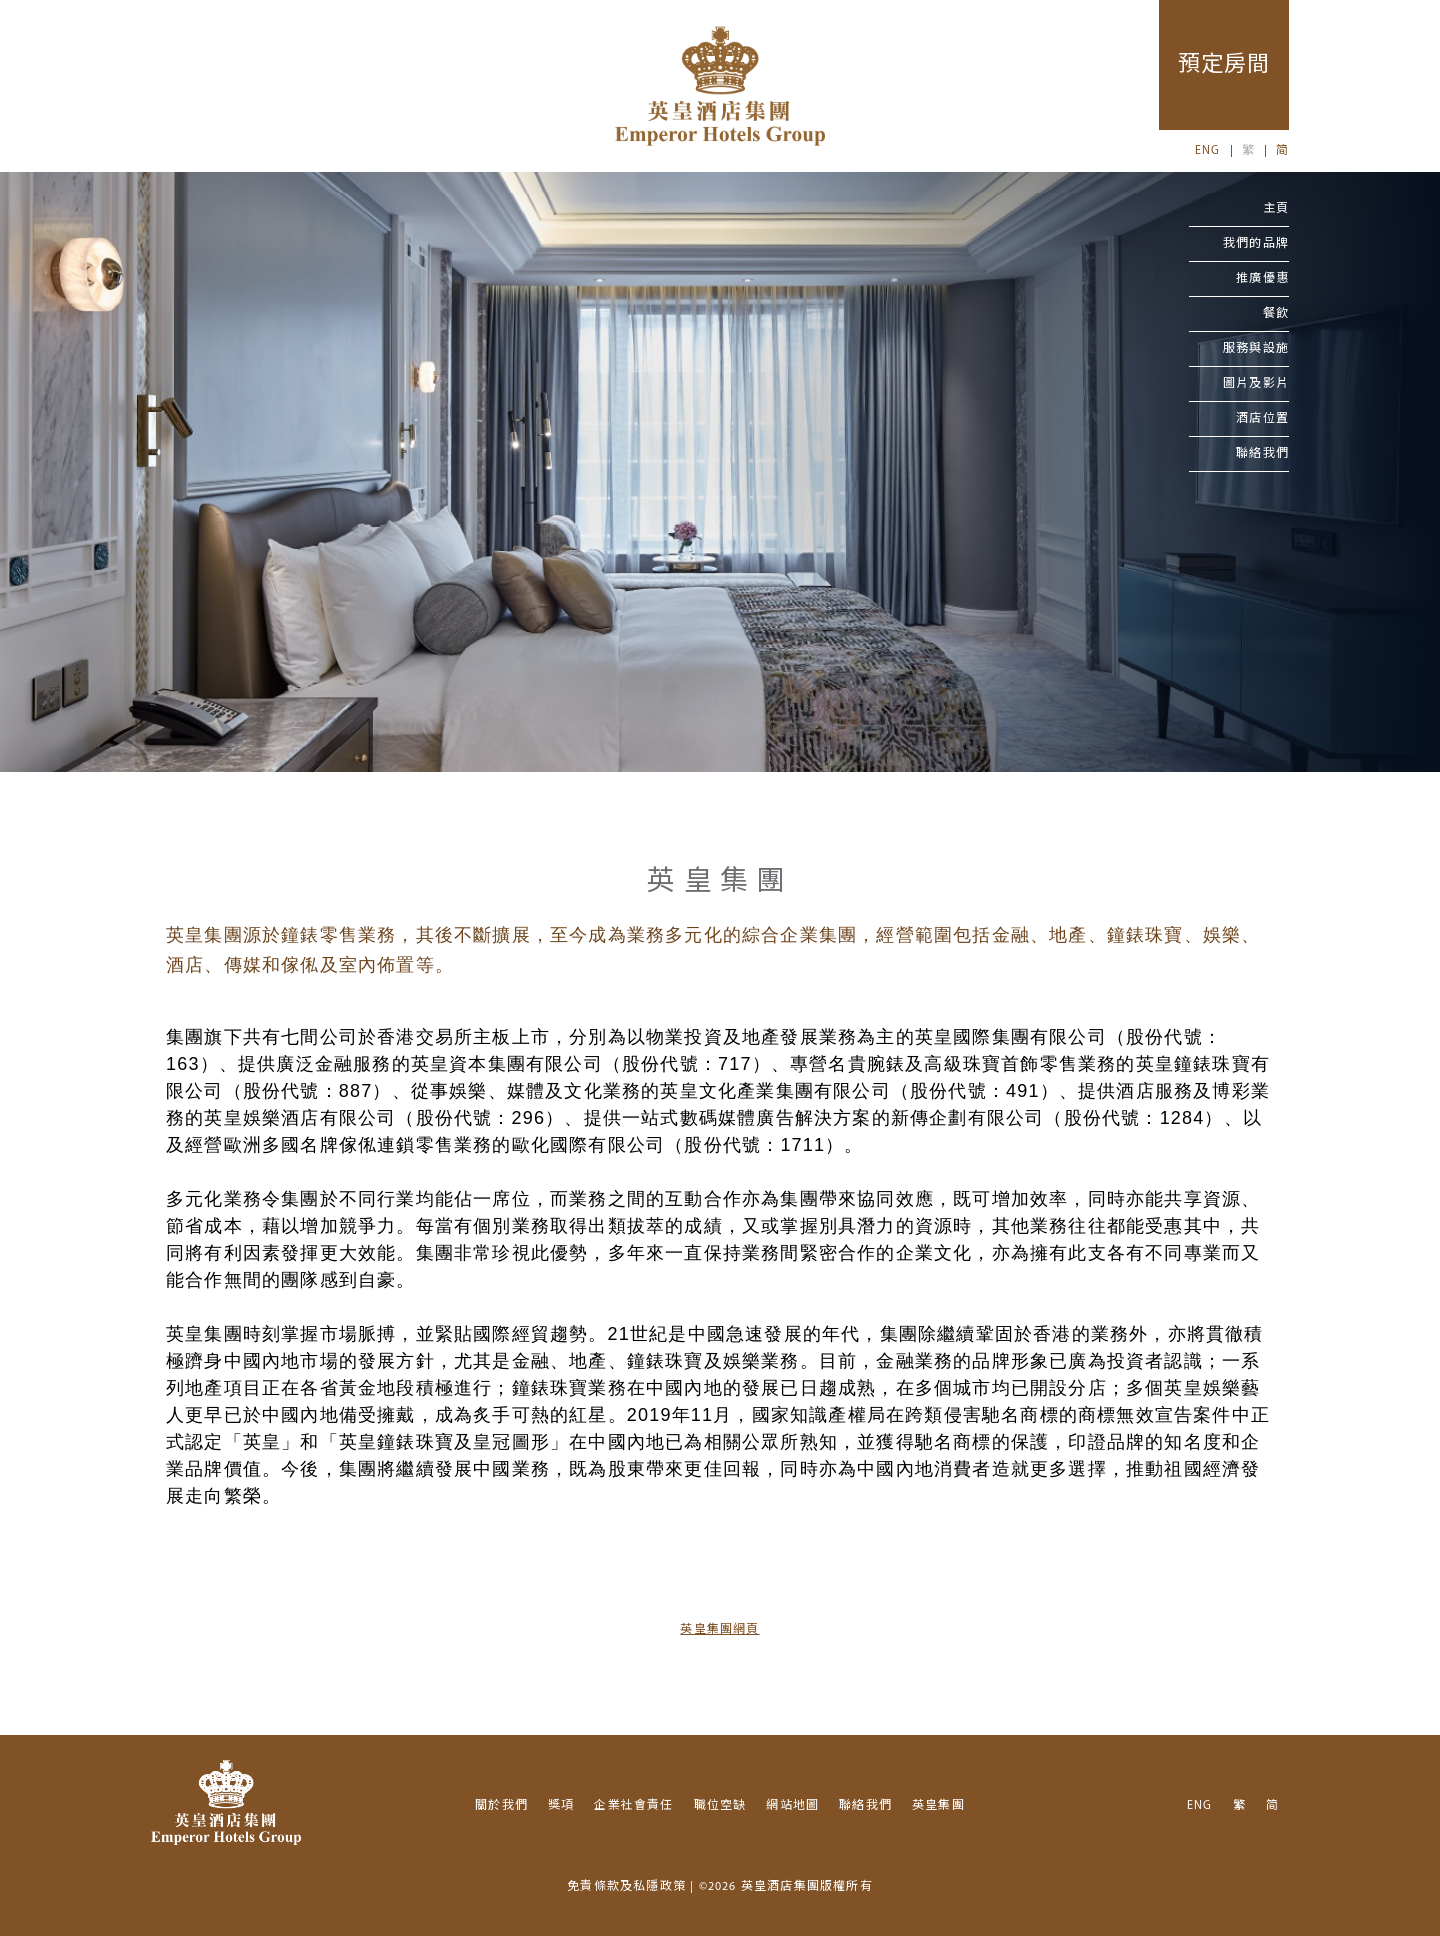 Image resolution: width=1440 pixels, height=1936 pixels. What do you see at coordinates (1262, 454) in the screenshot?
I see `聯絡我們` at bounding box center [1262, 454].